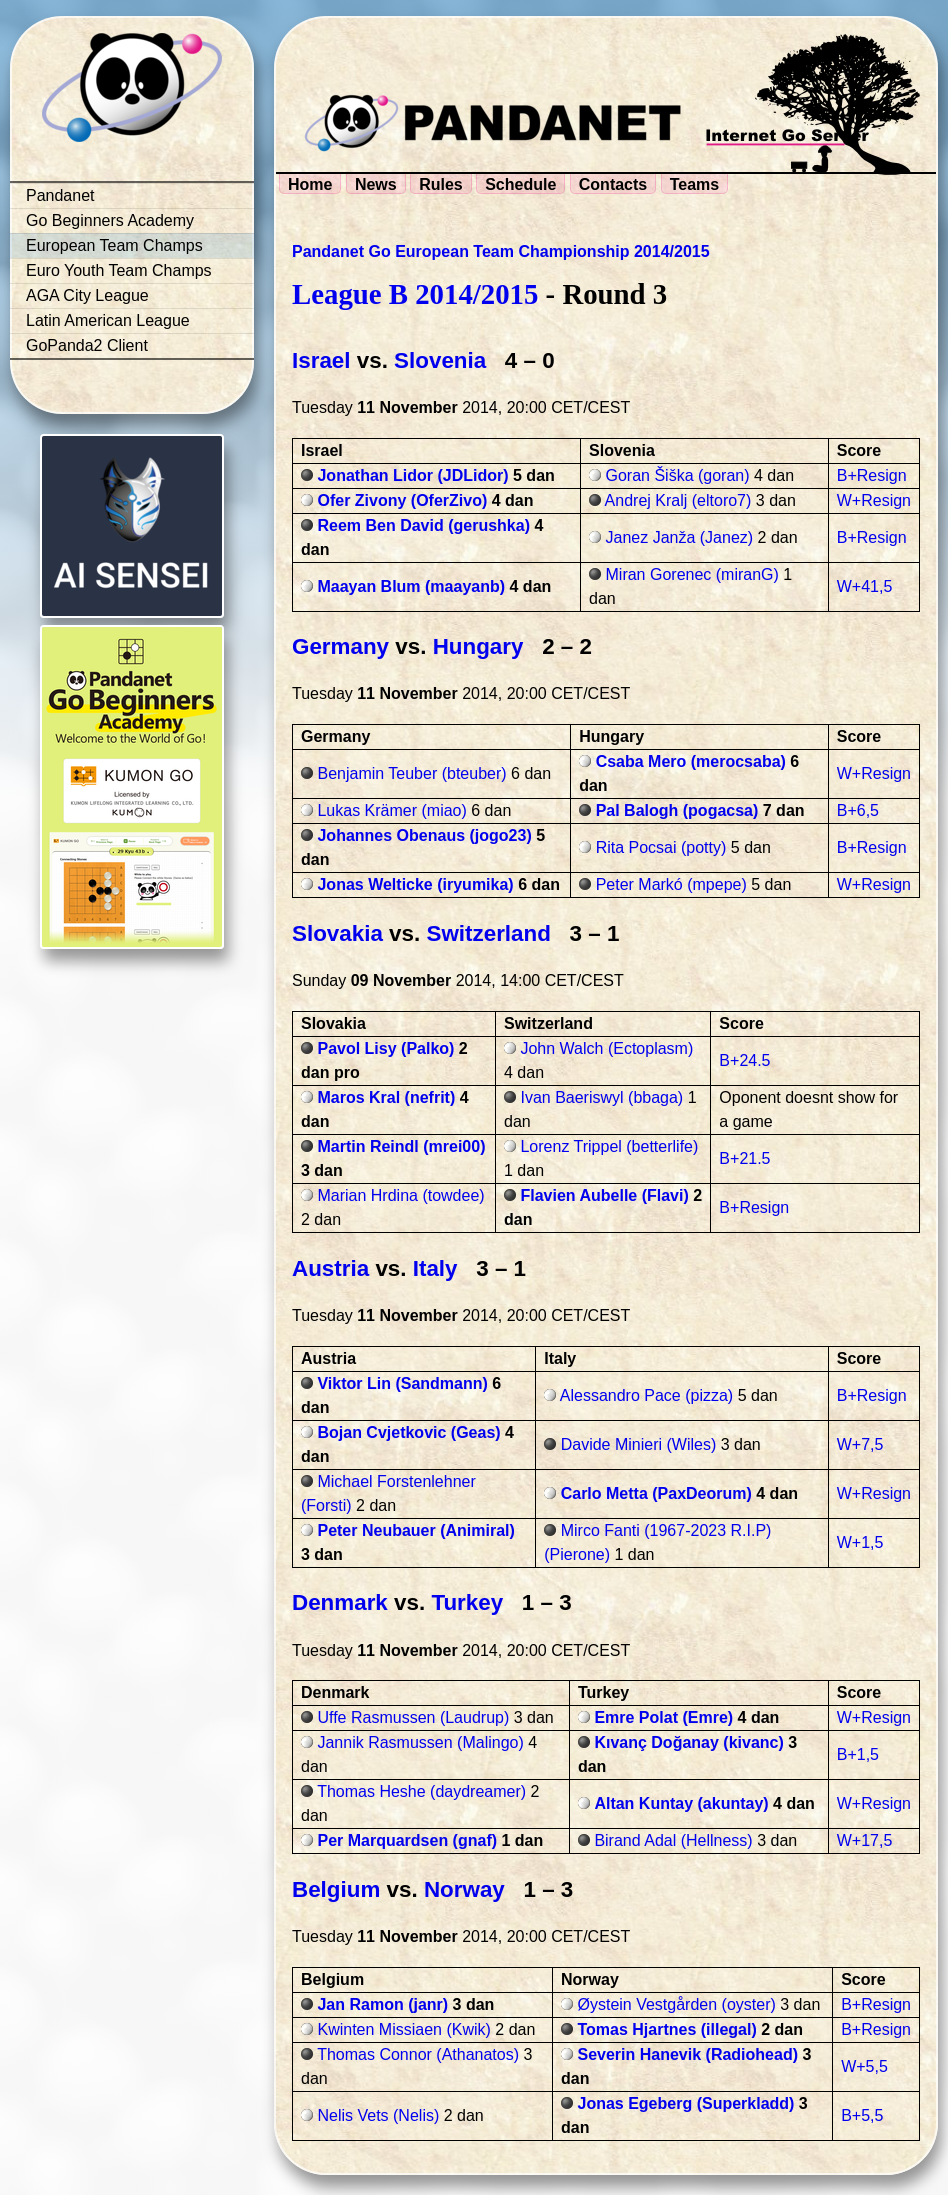  What do you see at coordinates (420, 1742) in the screenshot?
I see `Jannik Rasmussen (Malingo)` at bounding box center [420, 1742].